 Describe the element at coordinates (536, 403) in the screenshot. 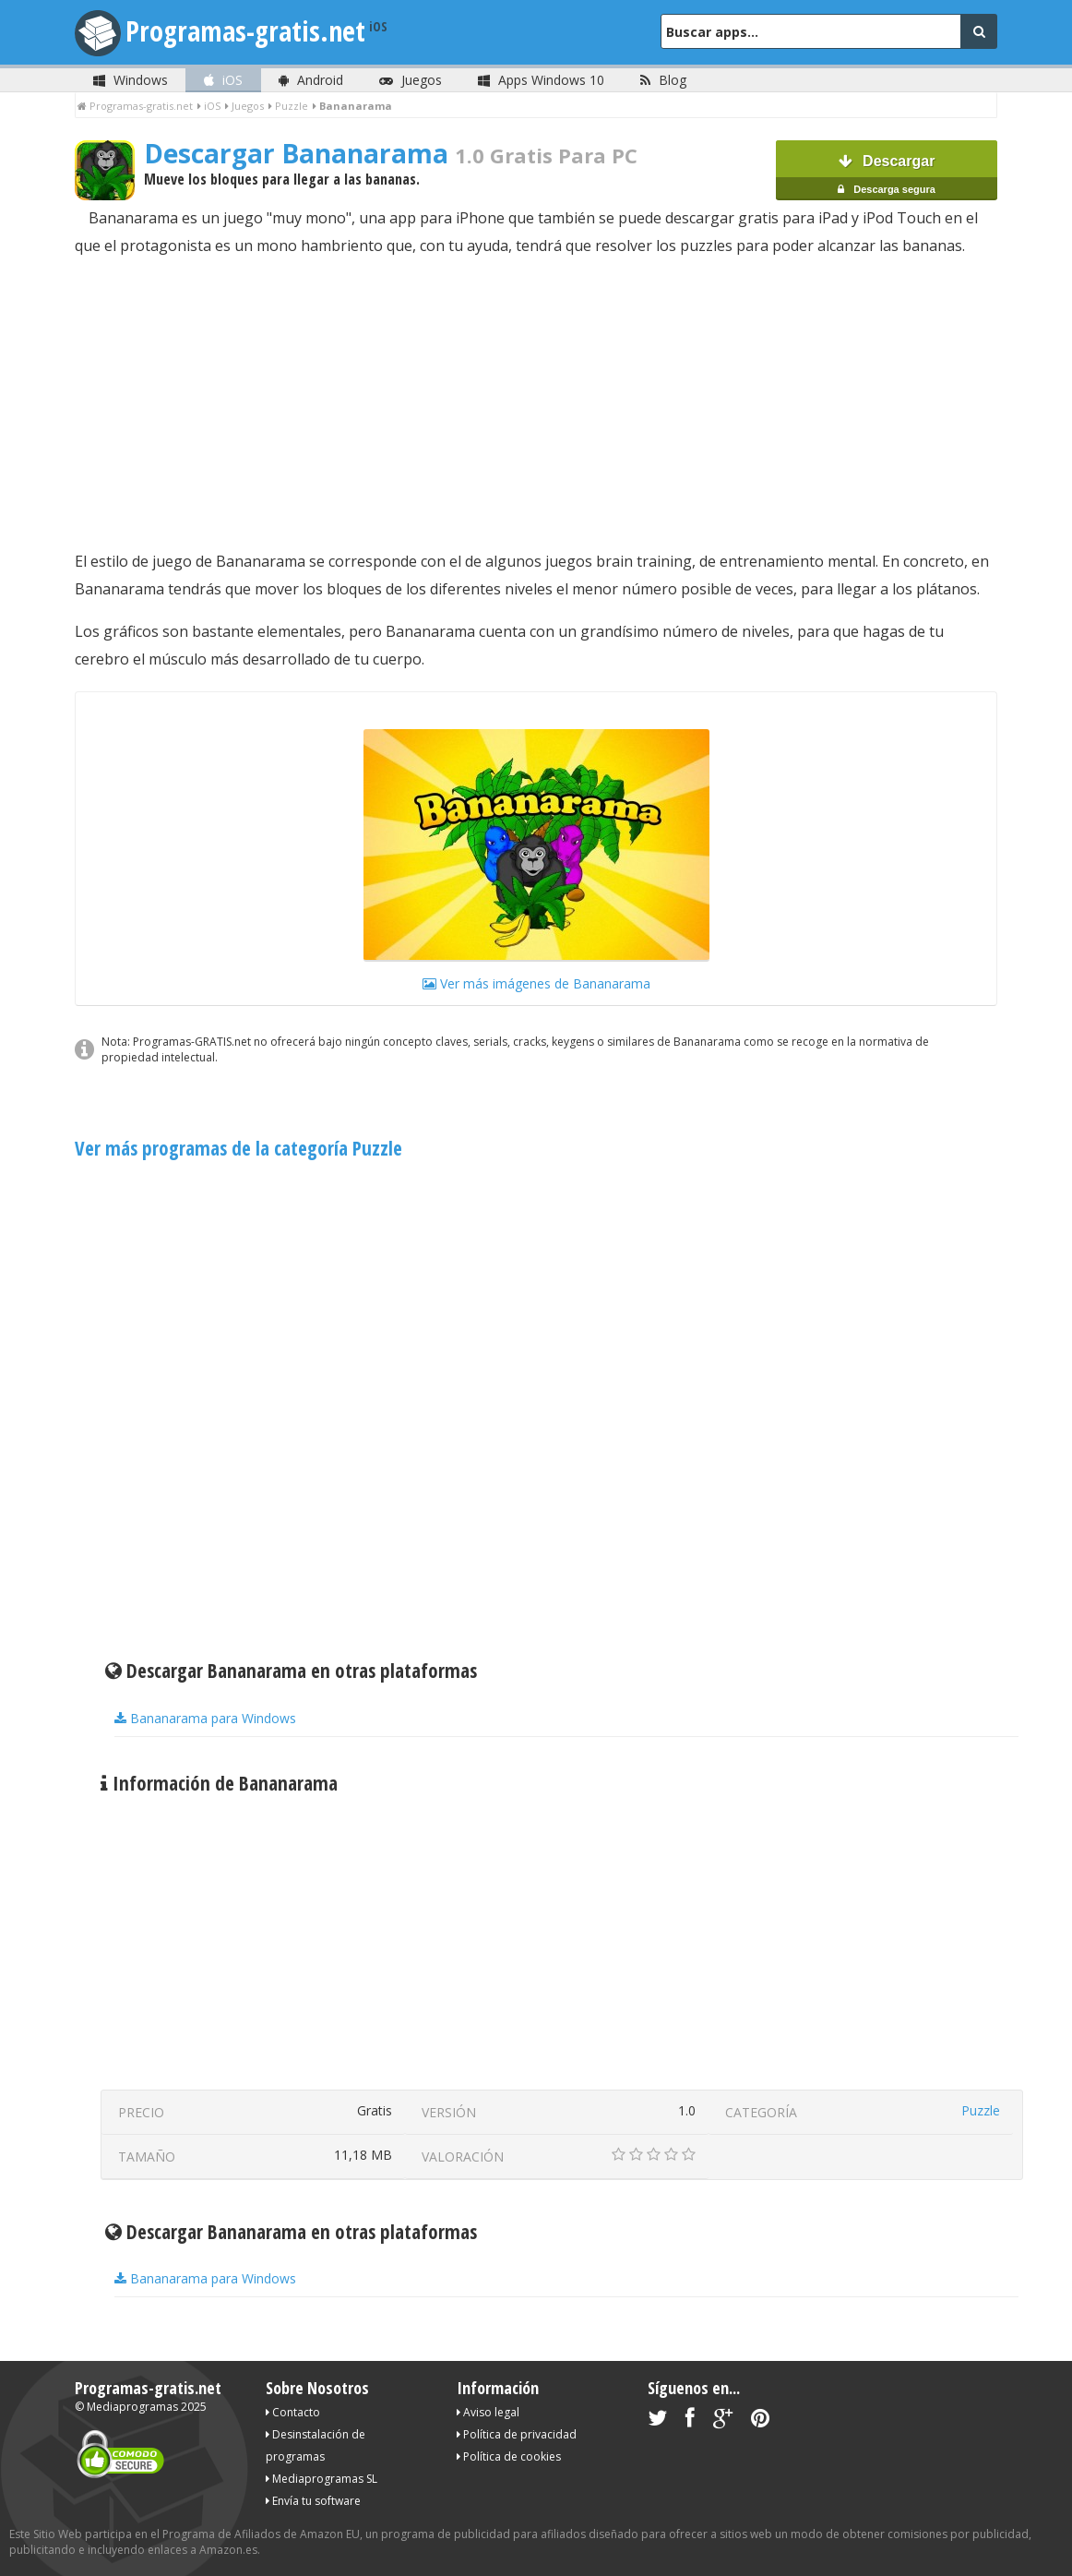

I see `[Advertisement]` at that location.